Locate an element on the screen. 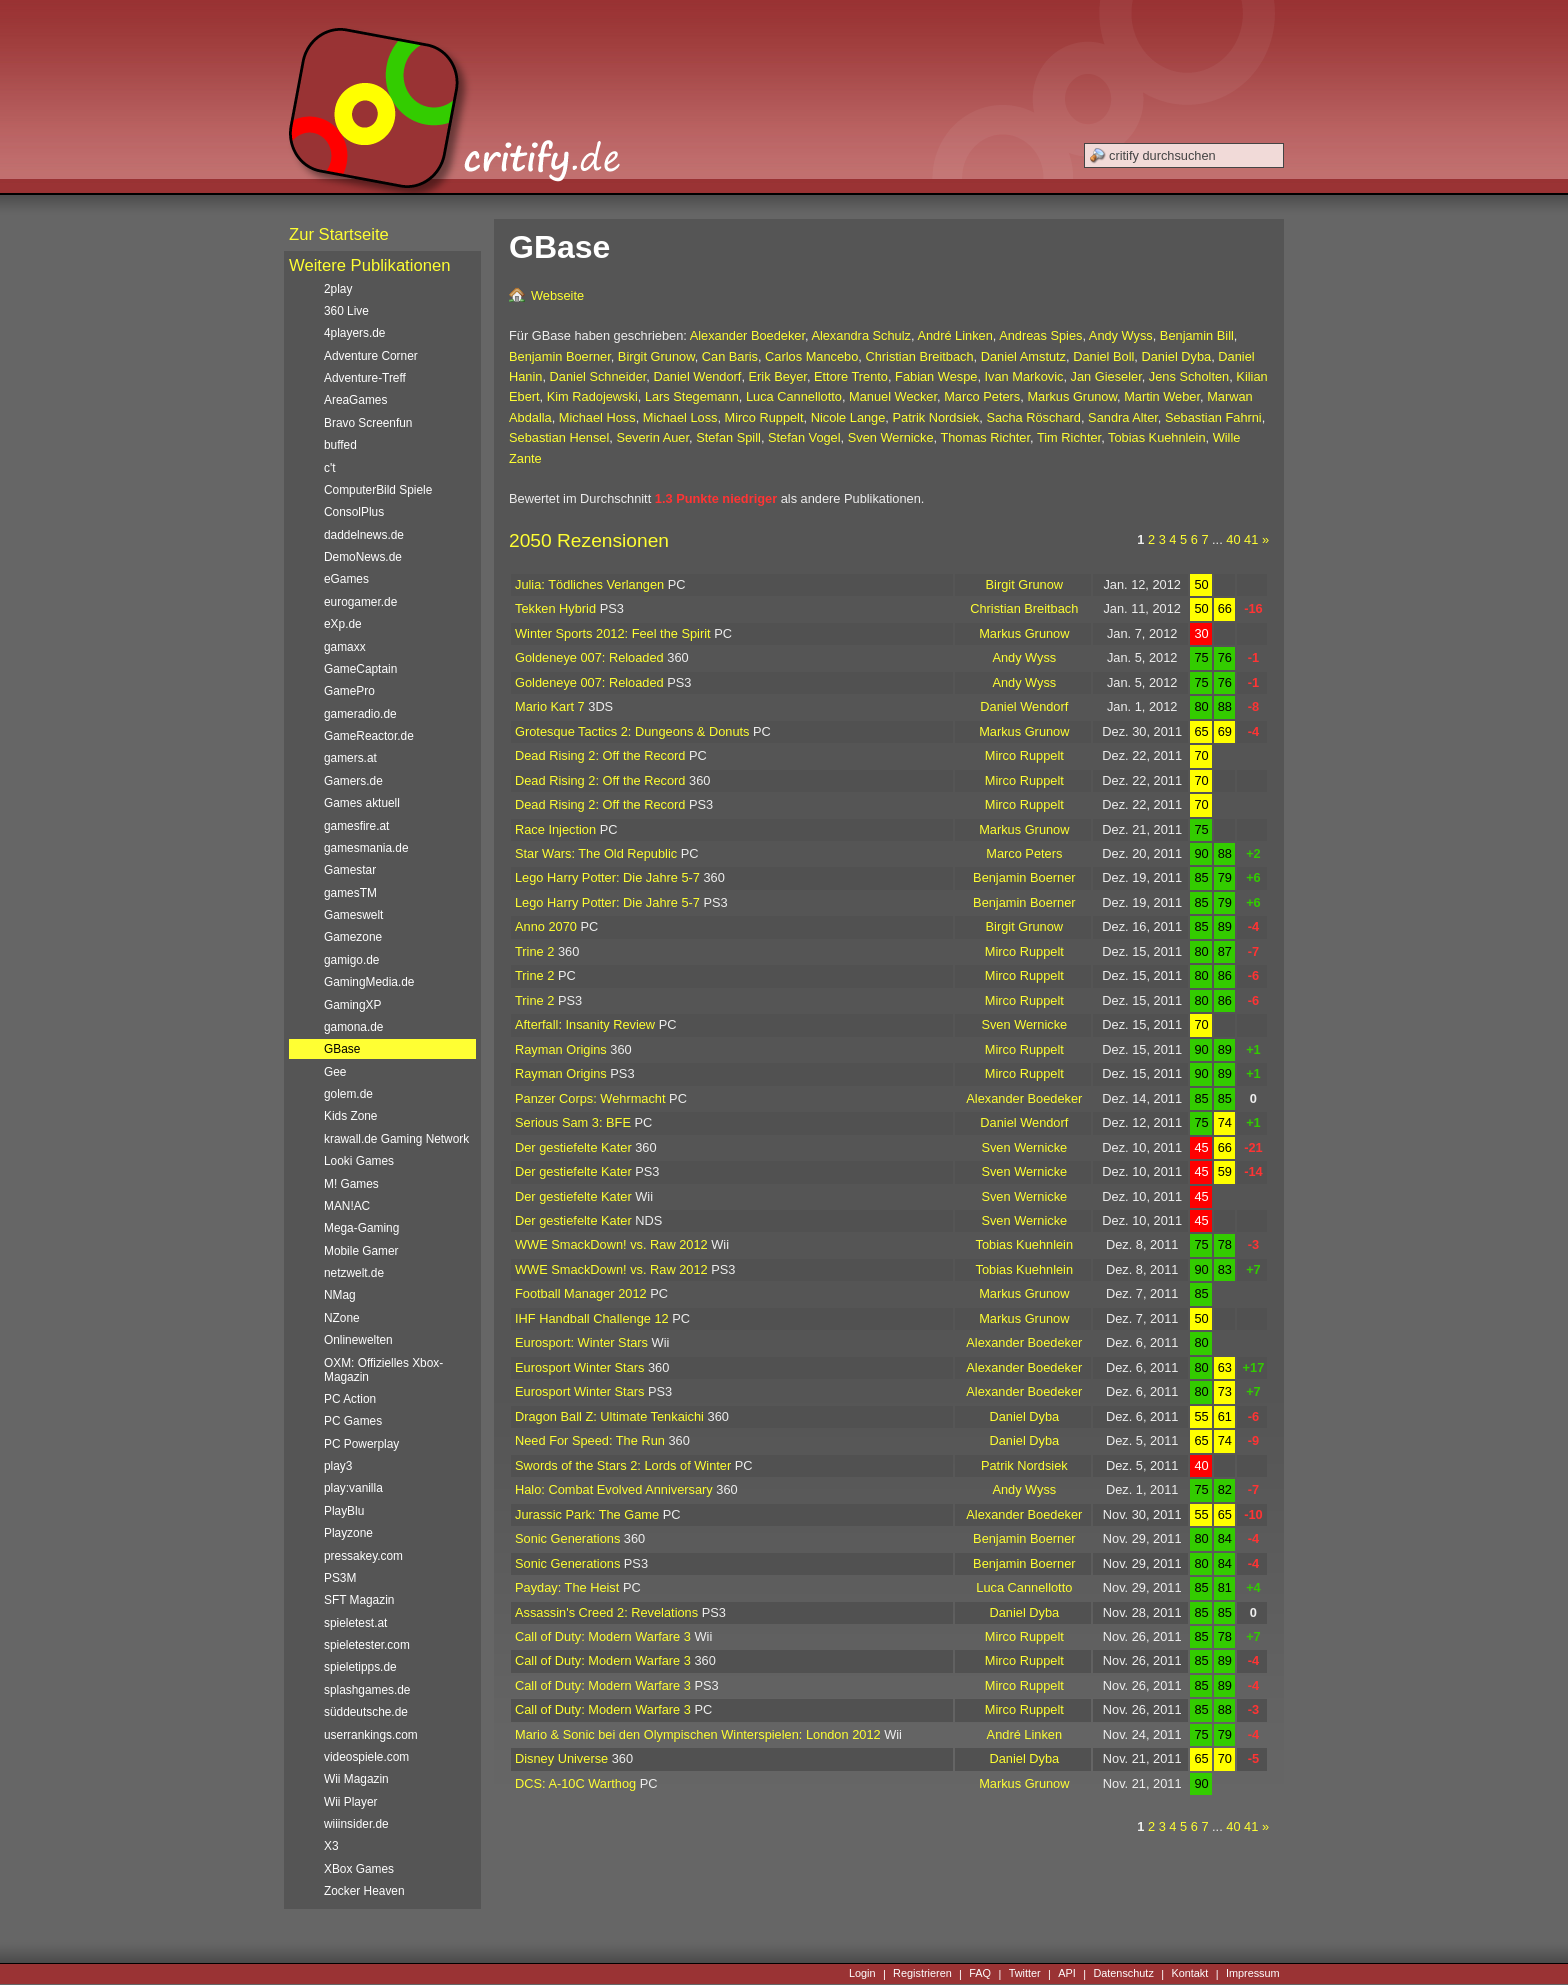 The image size is (1568, 1985). Tim Richter is located at coordinates (1069, 437).